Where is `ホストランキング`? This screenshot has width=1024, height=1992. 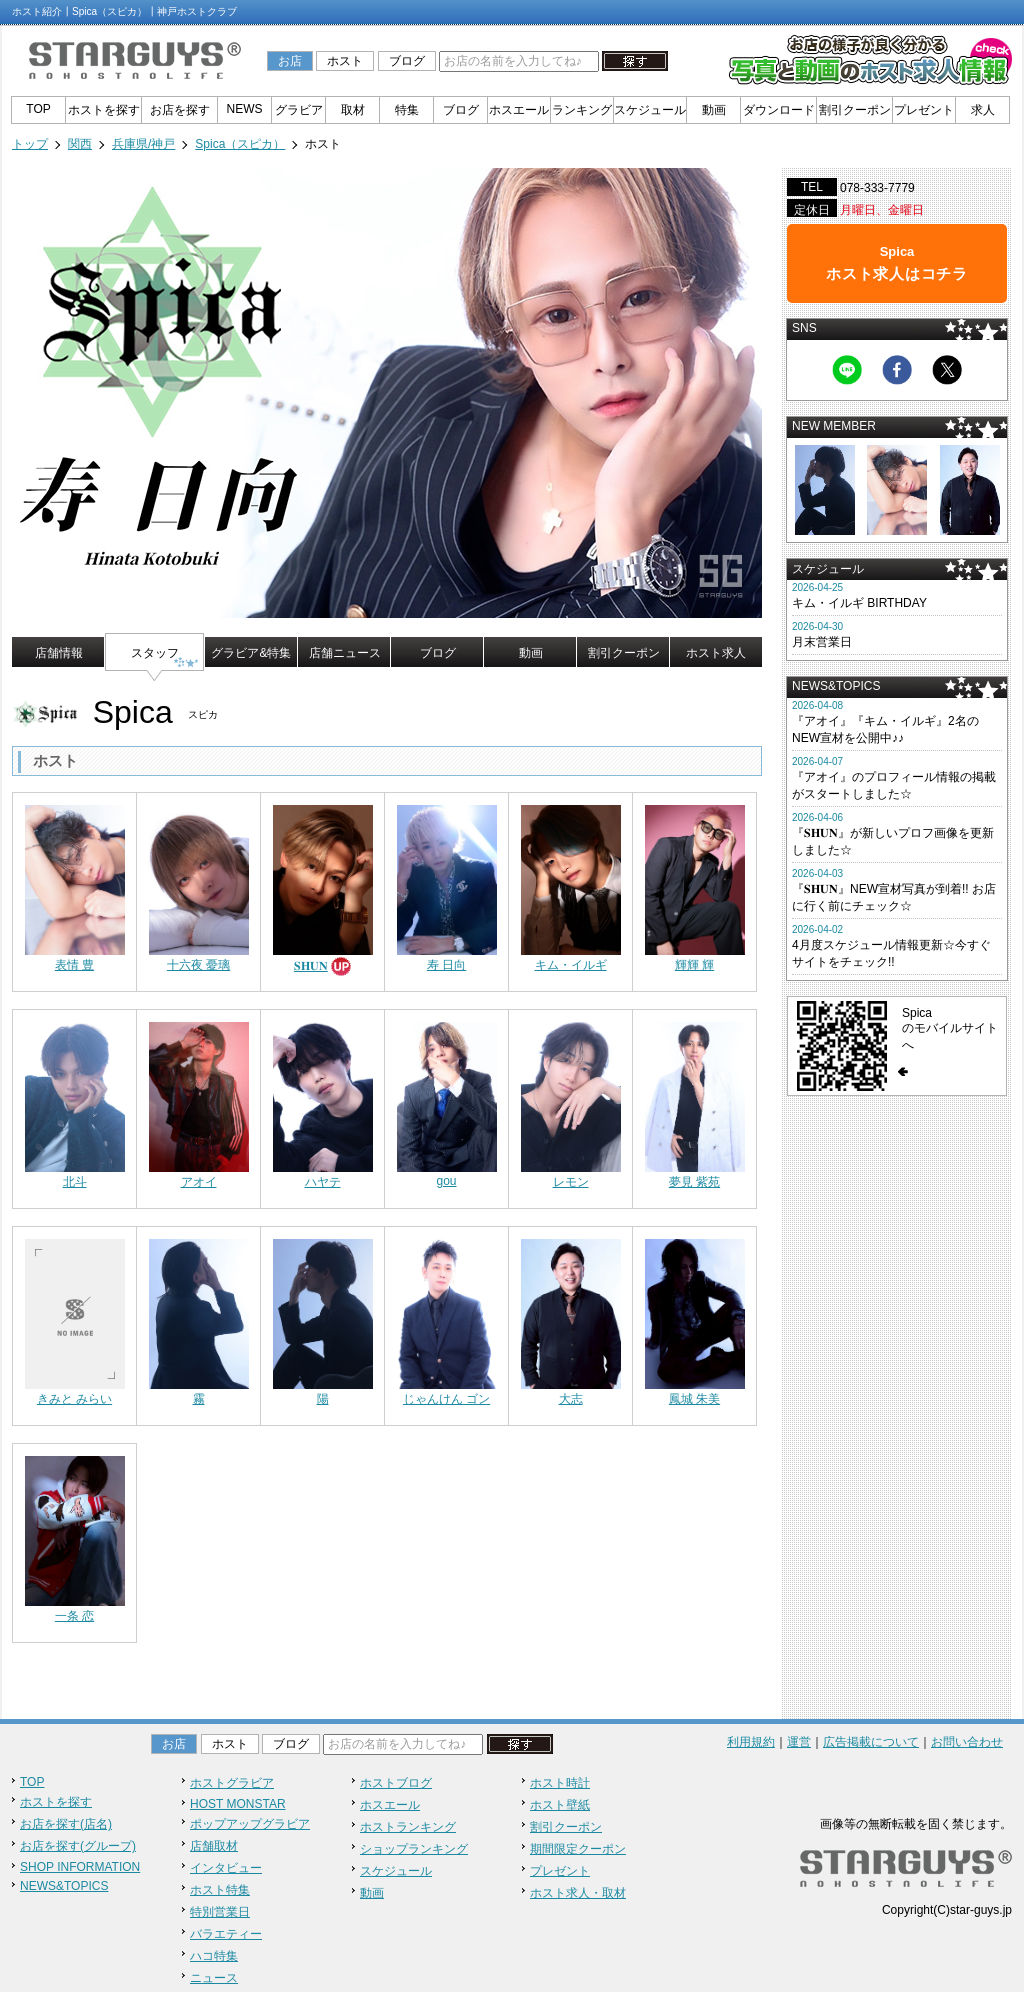 ホストランキング is located at coordinates (408, 1827).